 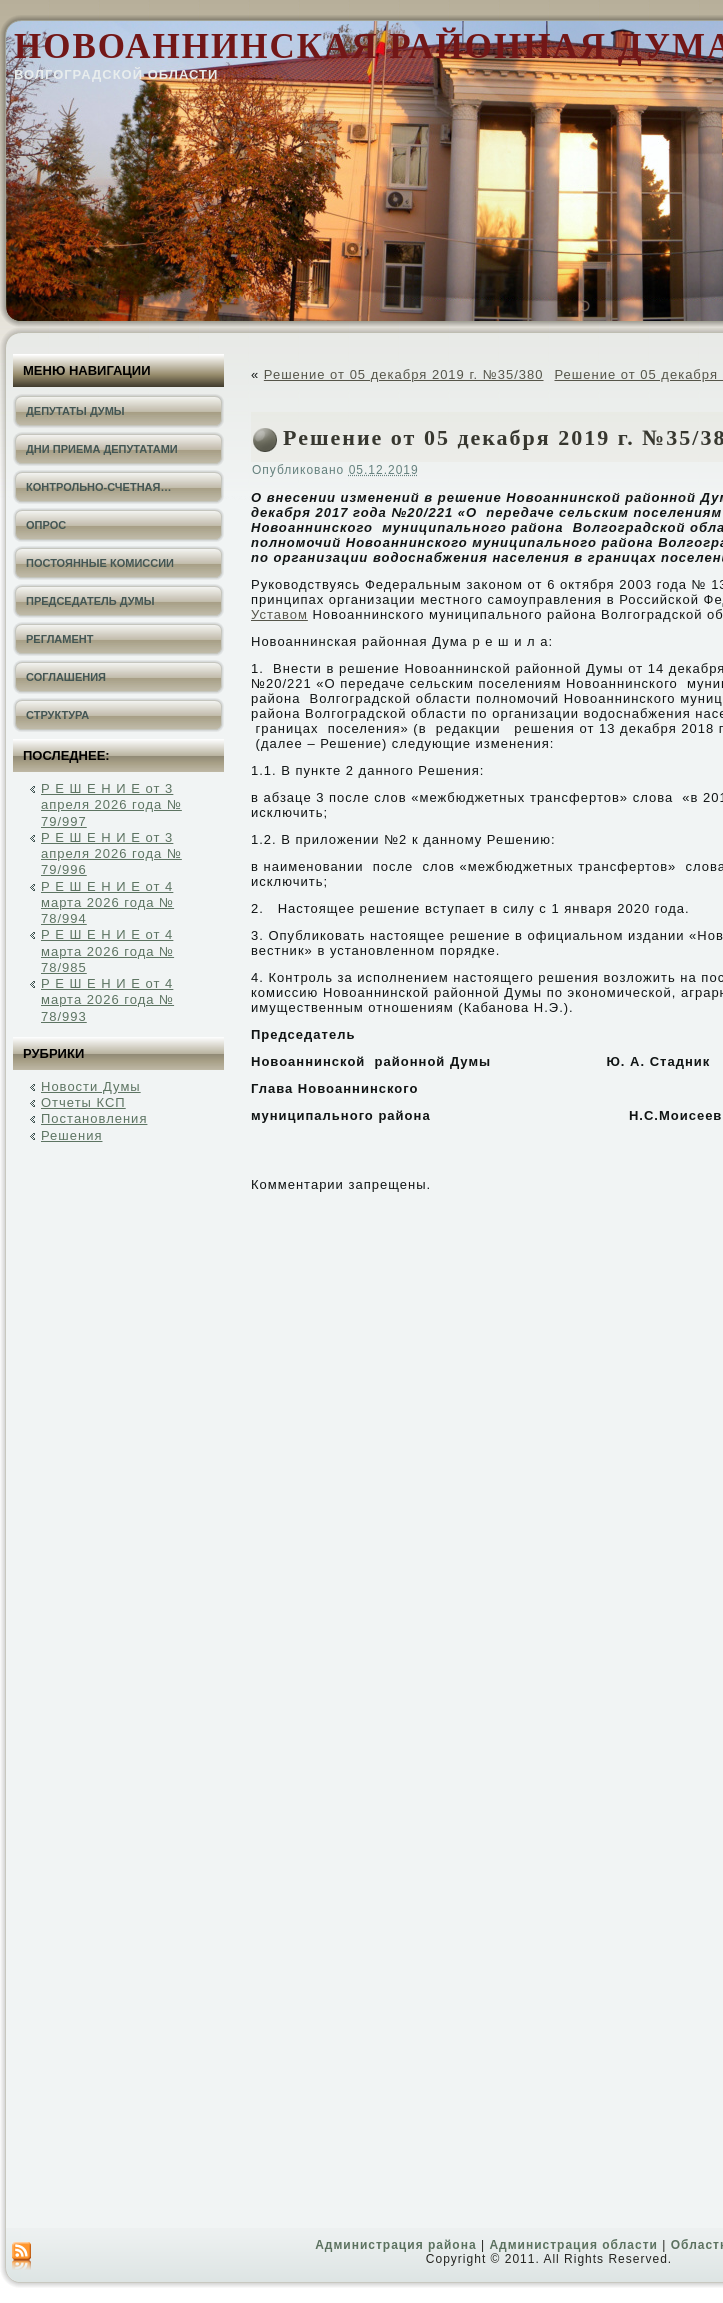 I want to click on Решения, so click(x=71, y=1135).